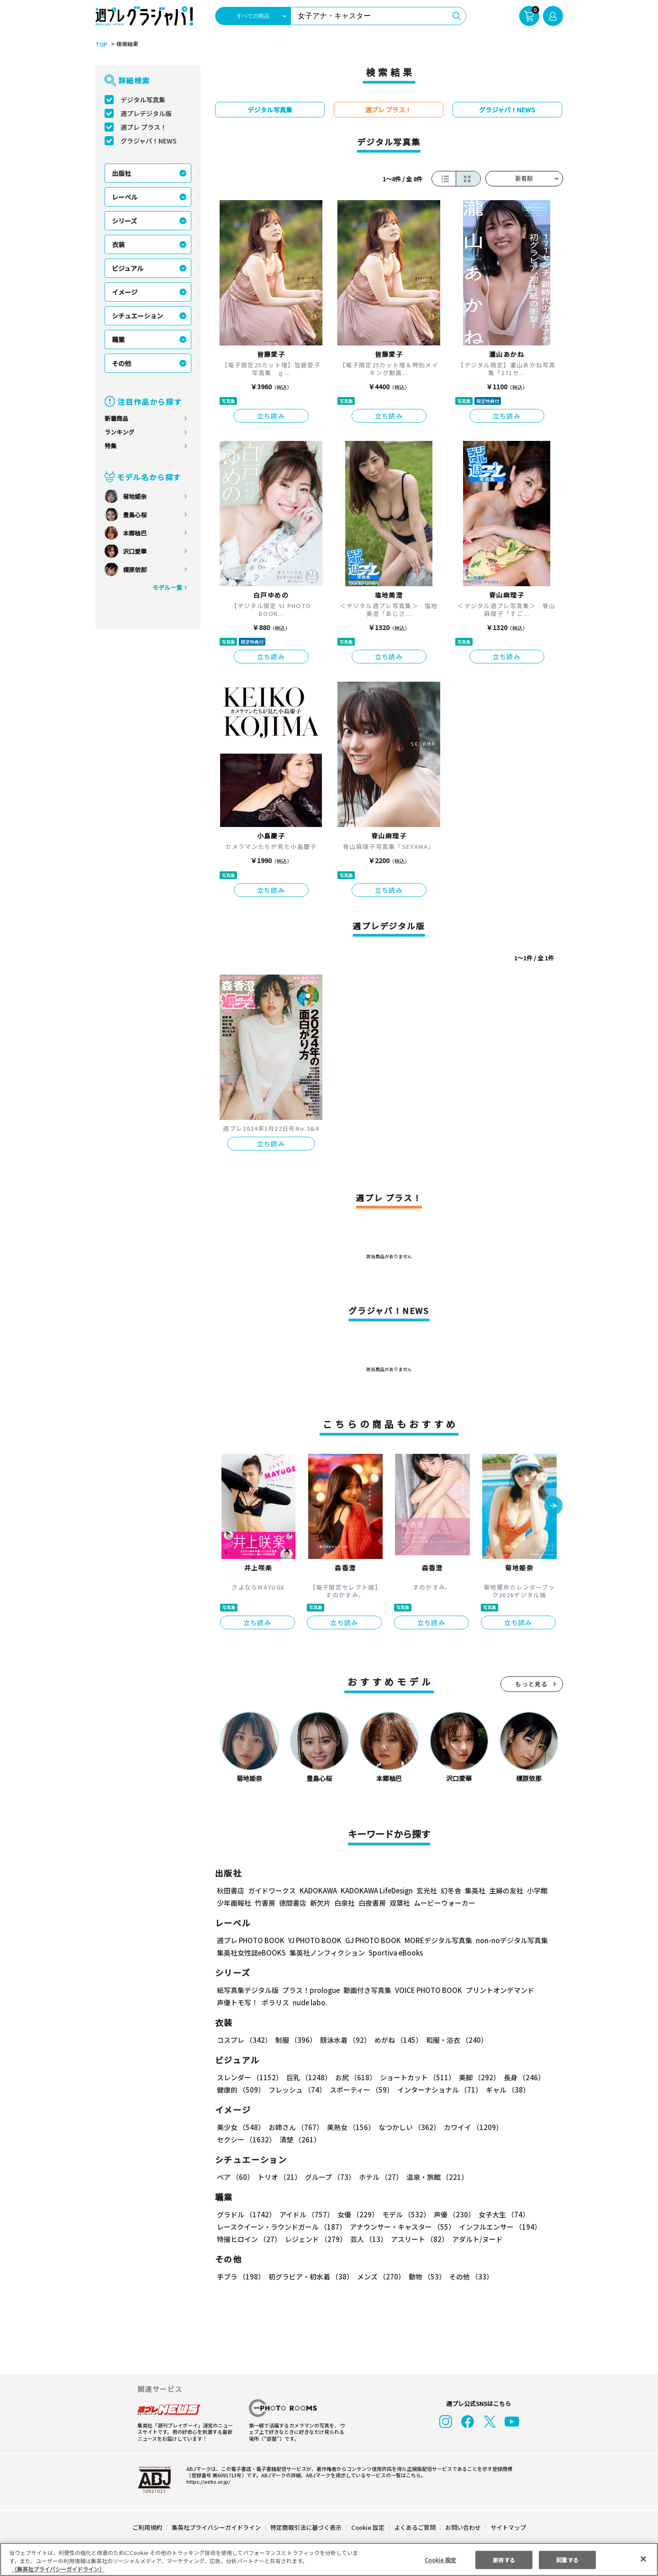  Describe the element at coordinates (275, 2002) in the screenshot. I see `ポラリス` at that location.